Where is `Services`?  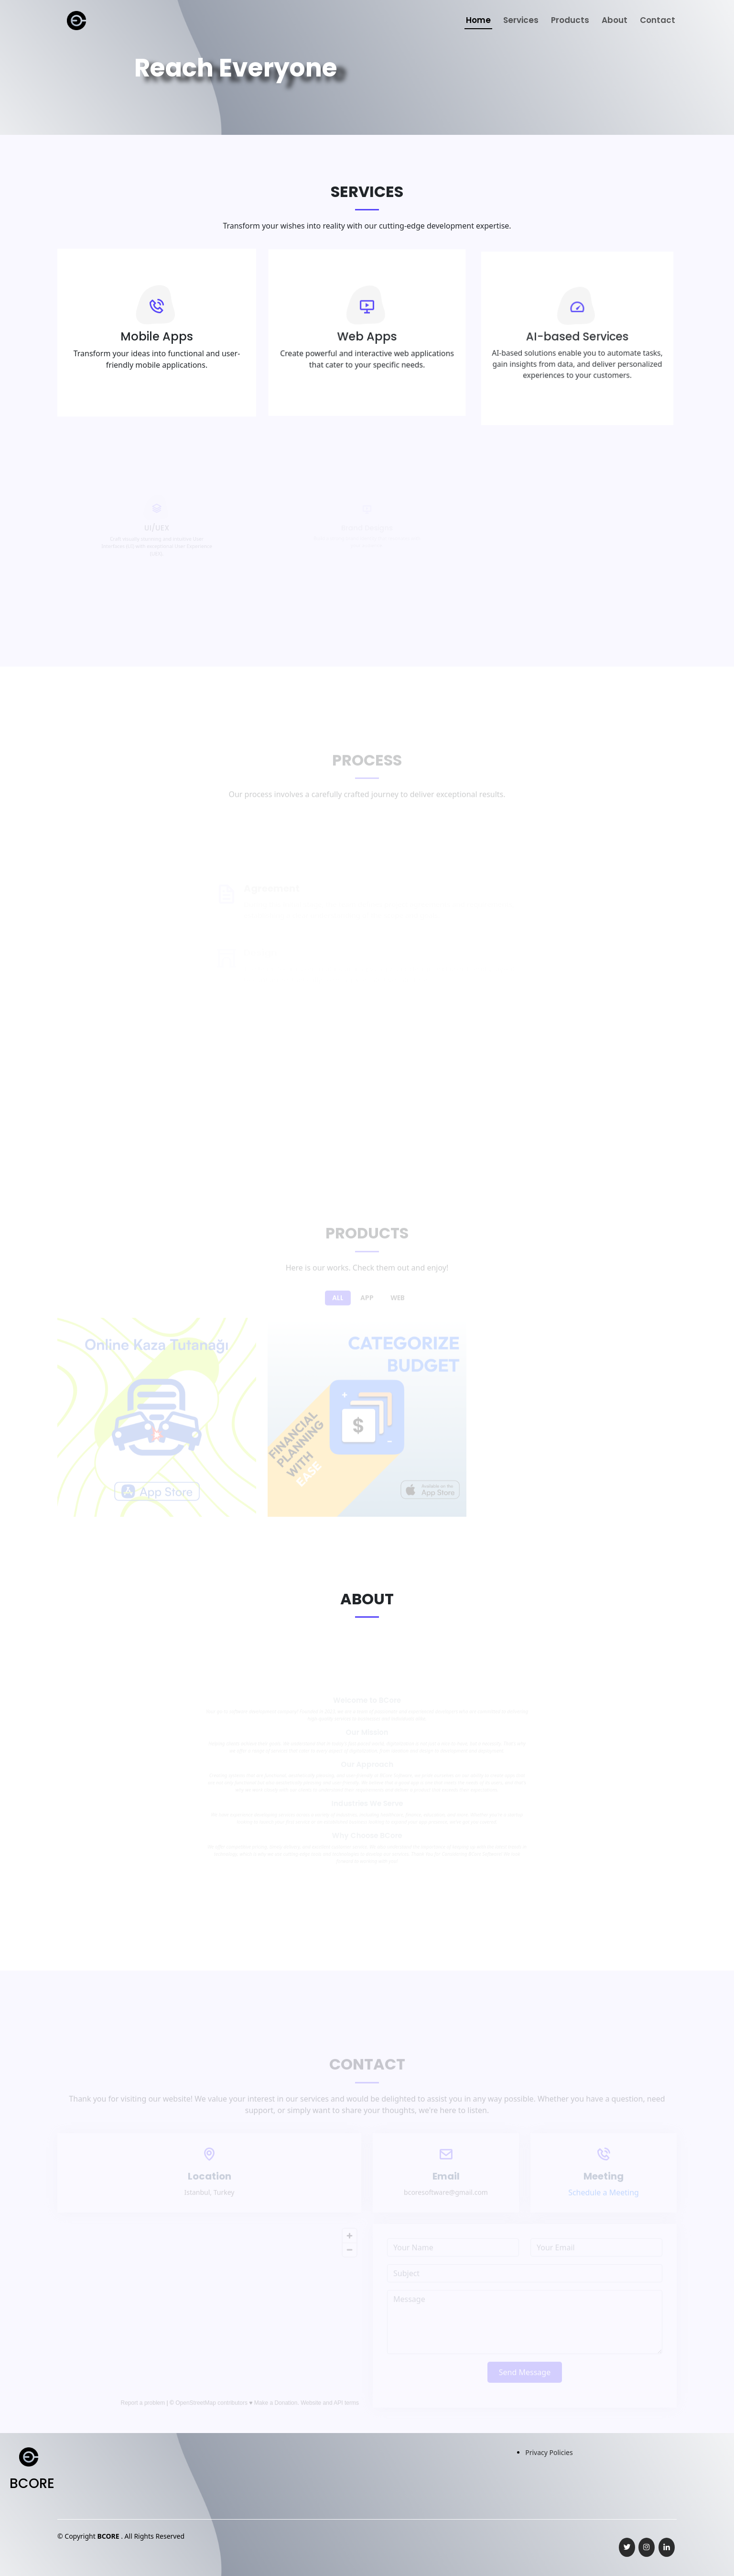
Services is located at coordinates (521, 20).